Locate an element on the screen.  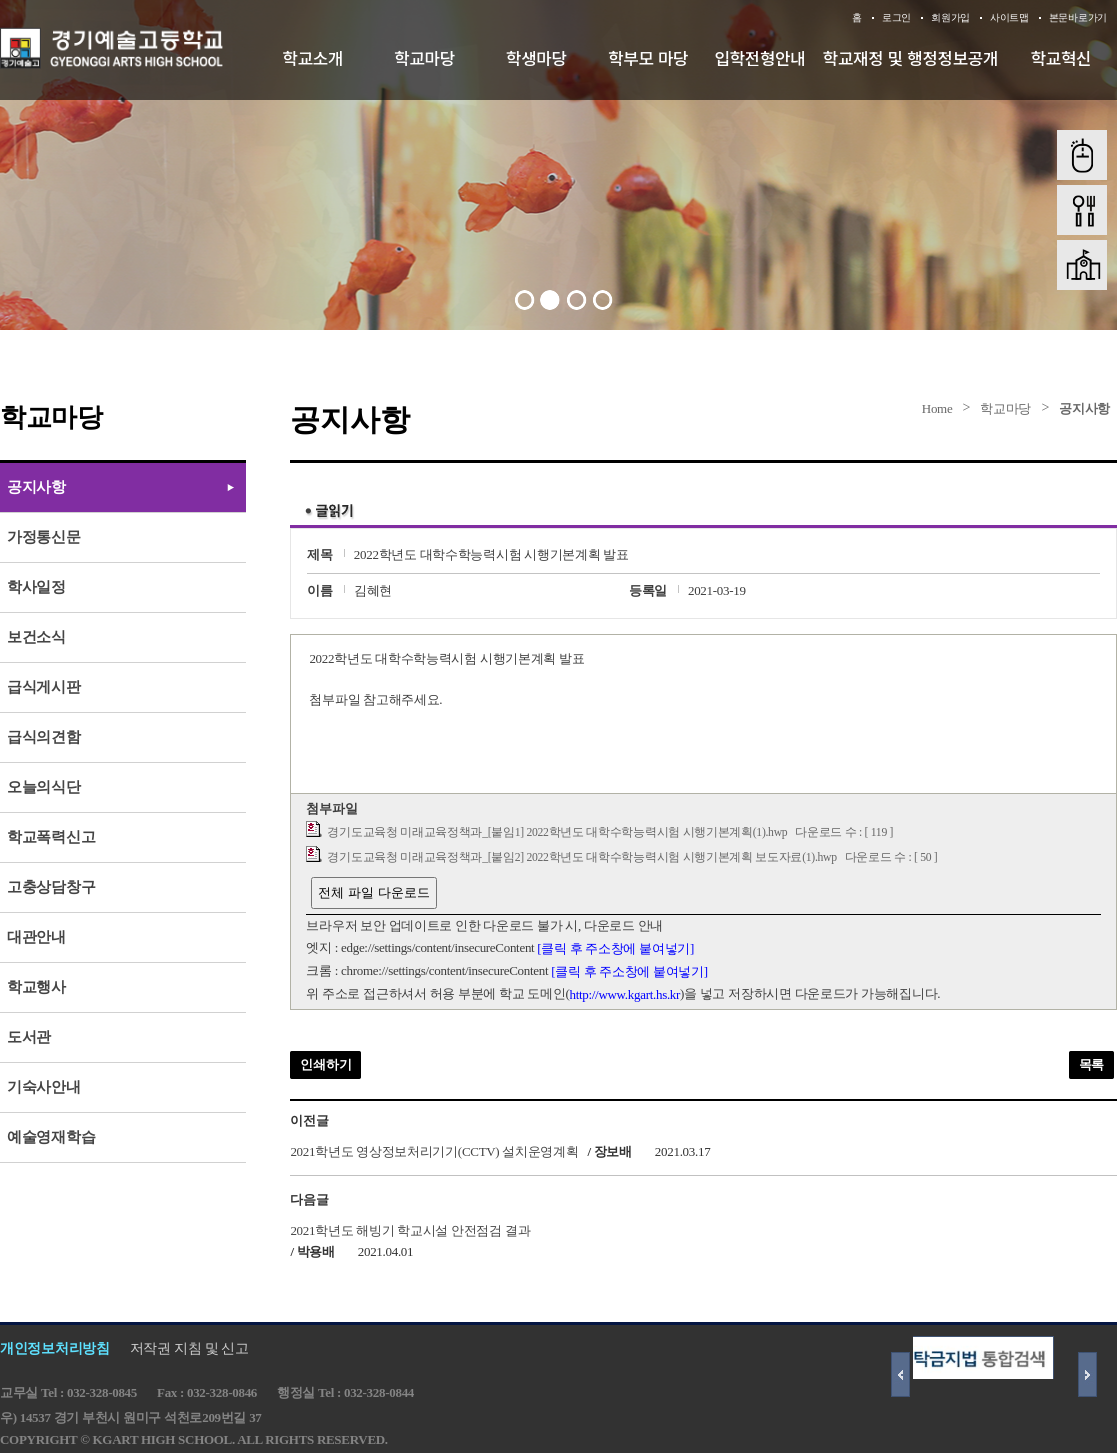
오늘의식단 is located at coordinates (44, 787).